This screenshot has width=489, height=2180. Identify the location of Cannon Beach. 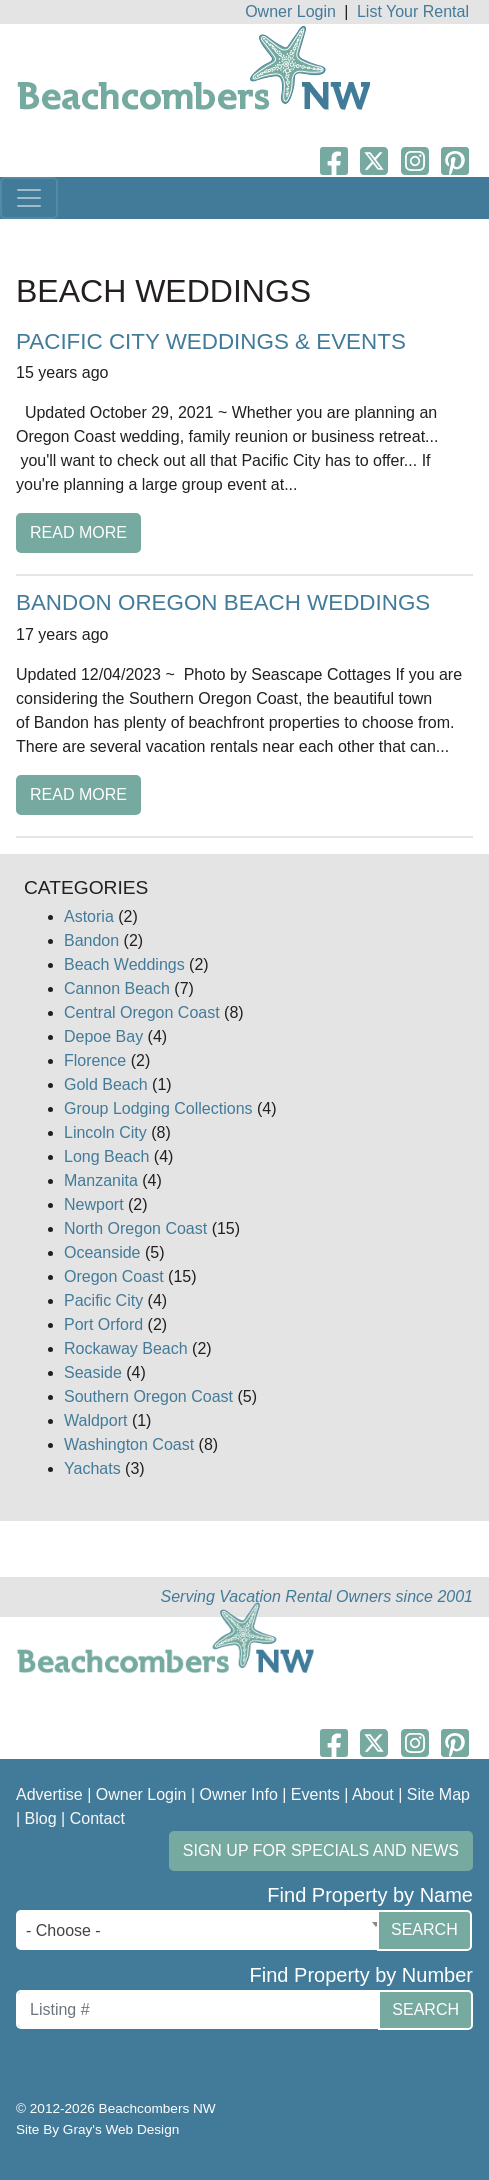
(117, 988).